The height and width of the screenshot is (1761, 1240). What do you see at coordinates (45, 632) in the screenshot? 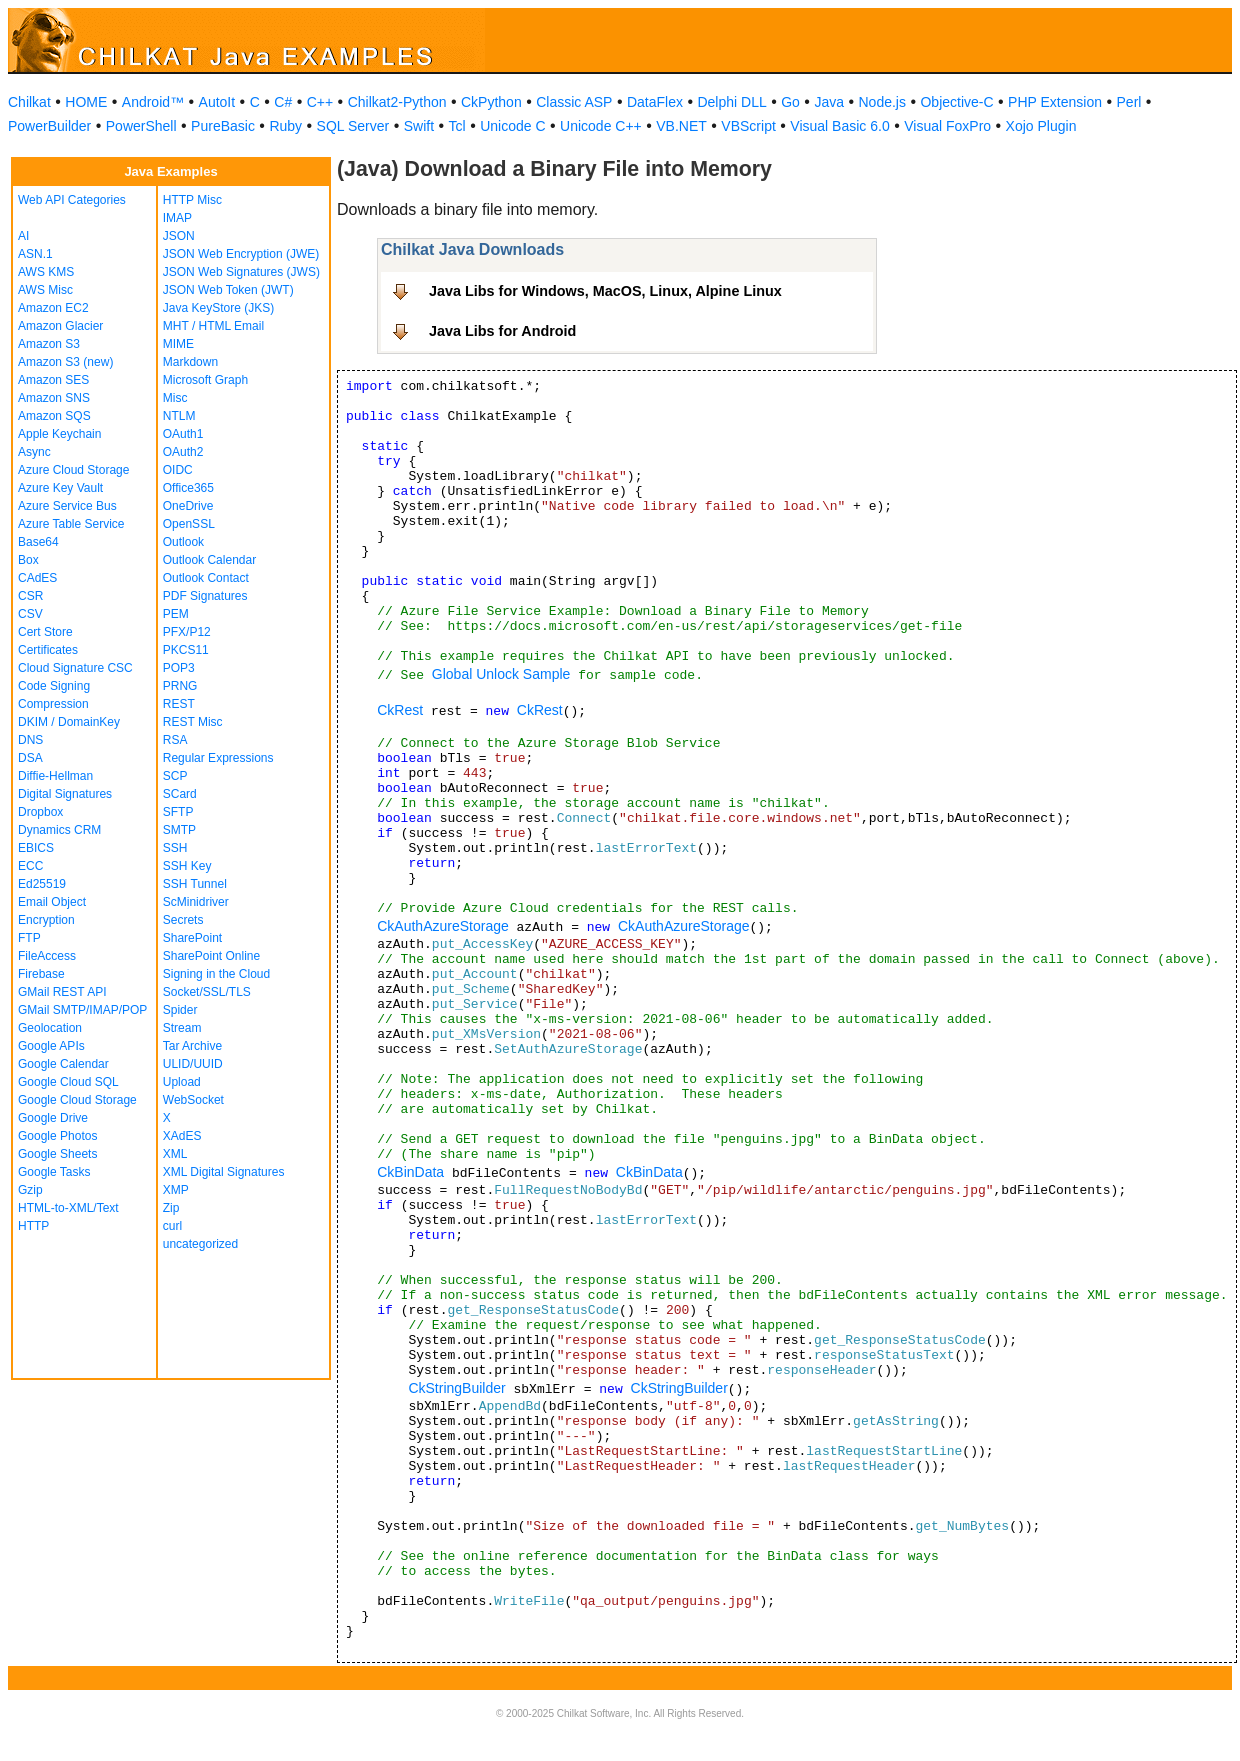
I see `Cert Store` at bounding box center [45, 632].